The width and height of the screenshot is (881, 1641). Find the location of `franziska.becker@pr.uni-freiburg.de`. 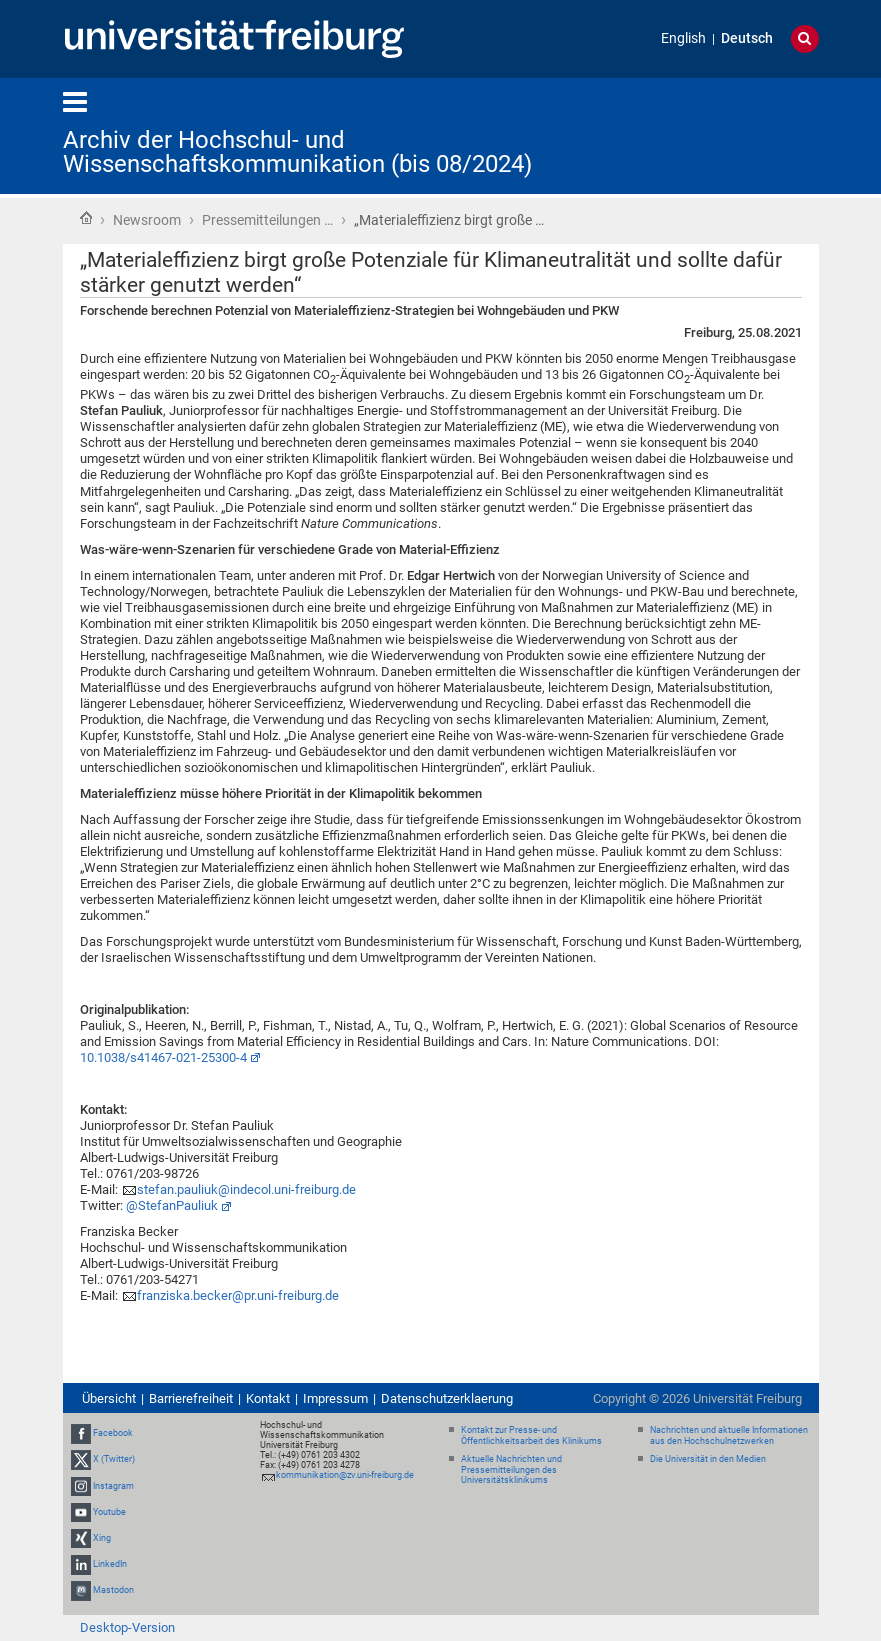

franziska.becker@pr.uni-freiburg.de is located at coordinates (238, 1295).